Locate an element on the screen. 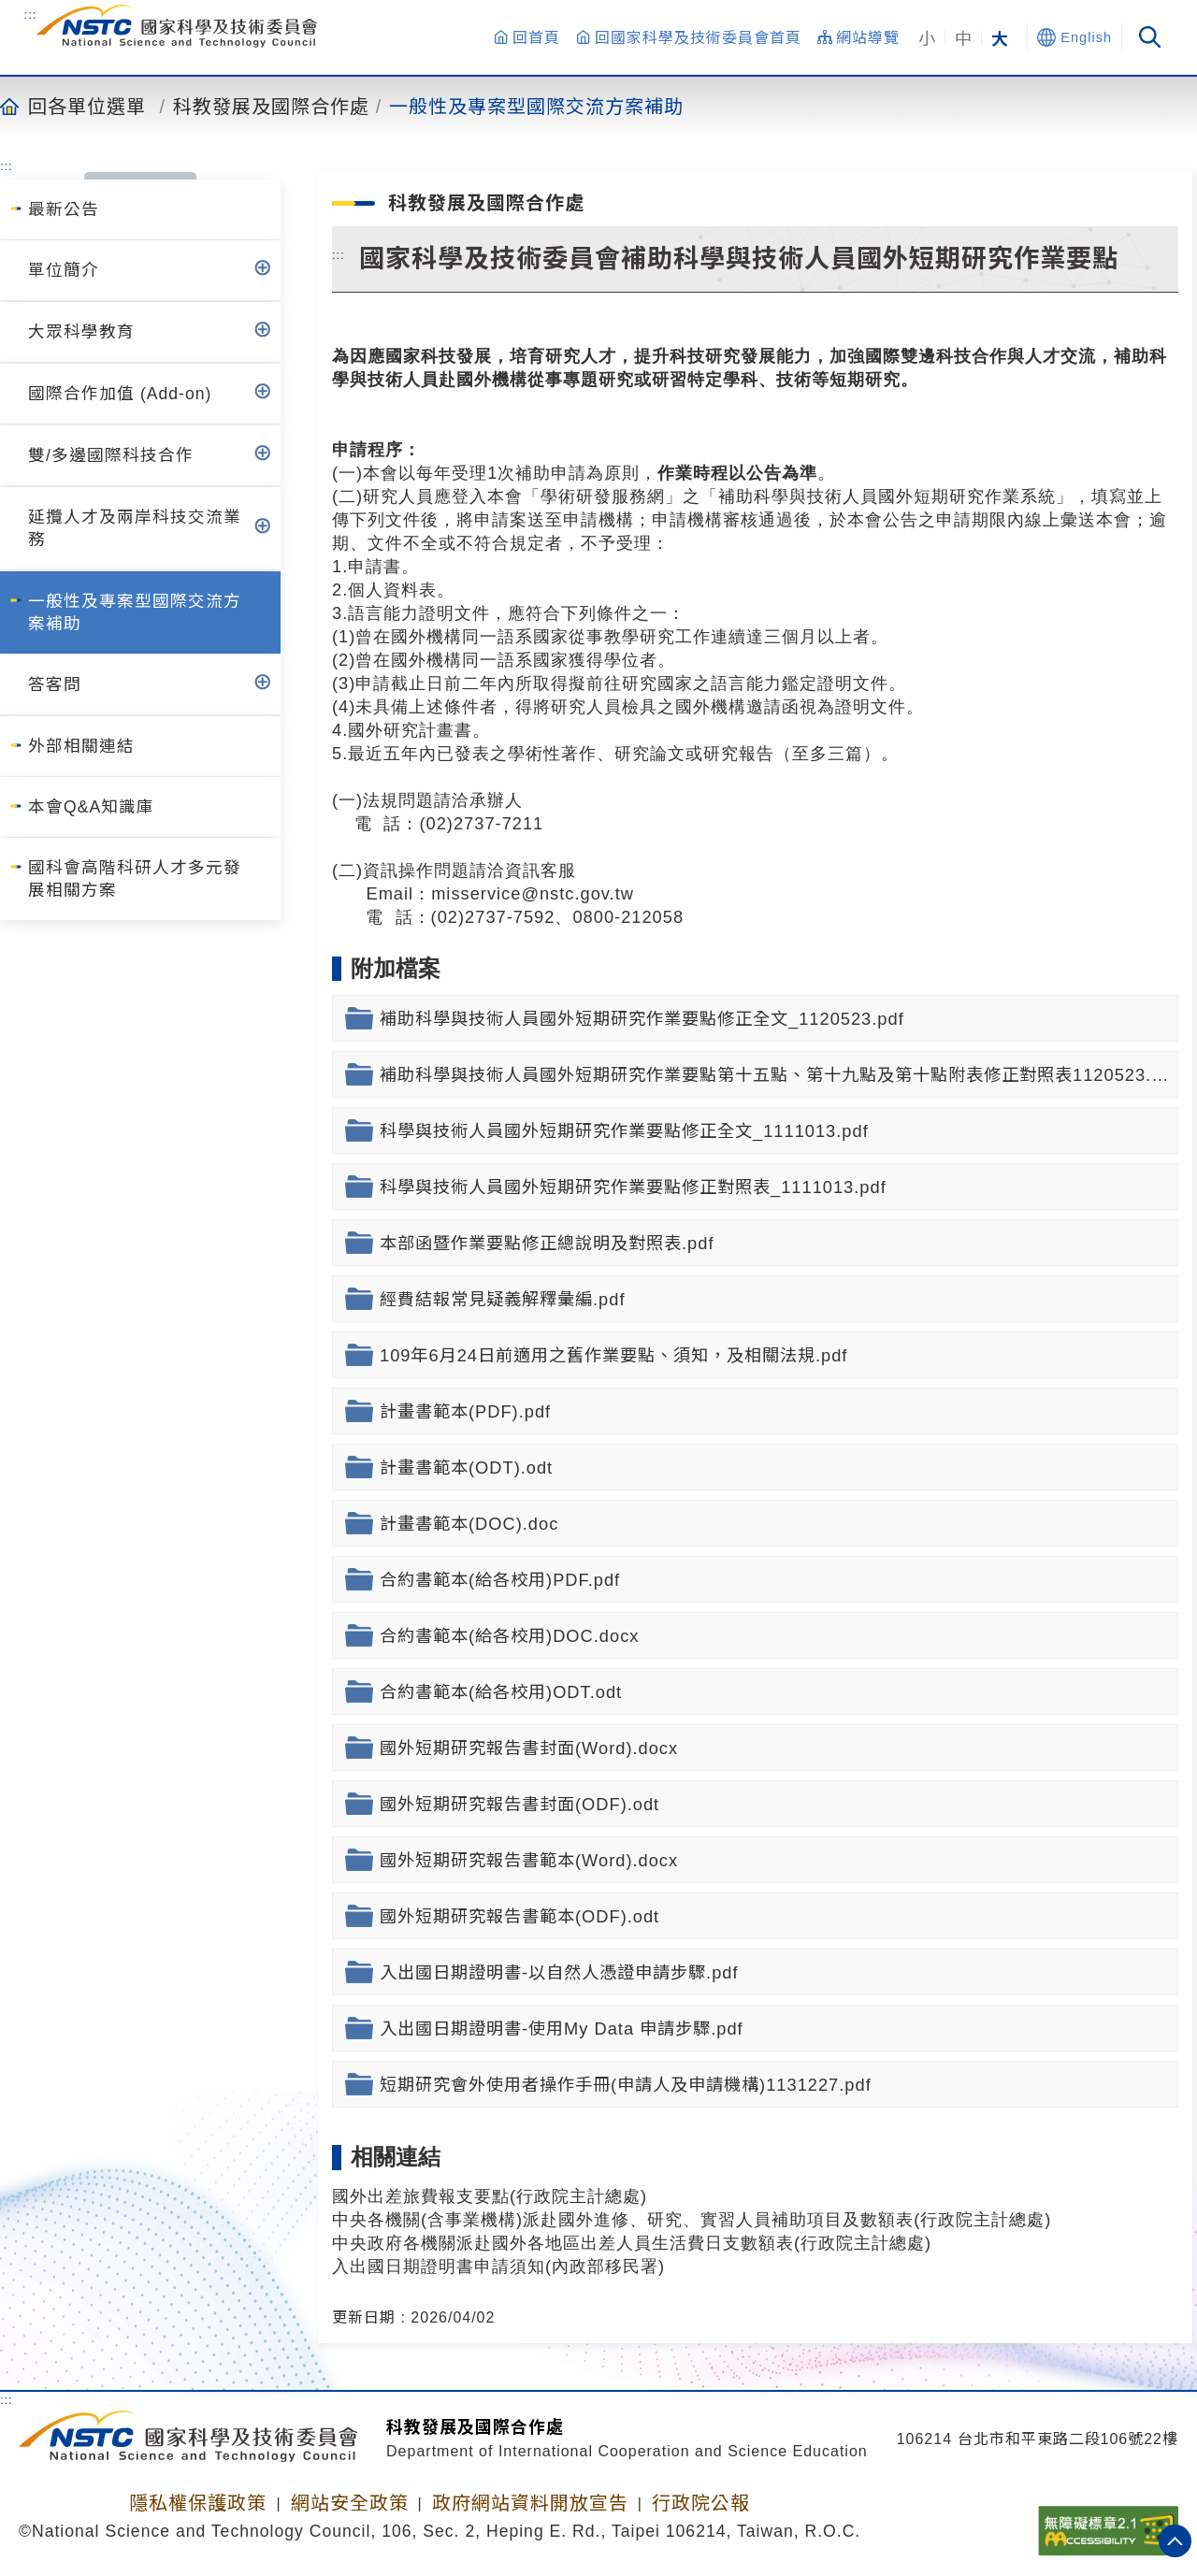  國外短期研究報告書封面(Word).docx is located at coordinates (529, 1748).